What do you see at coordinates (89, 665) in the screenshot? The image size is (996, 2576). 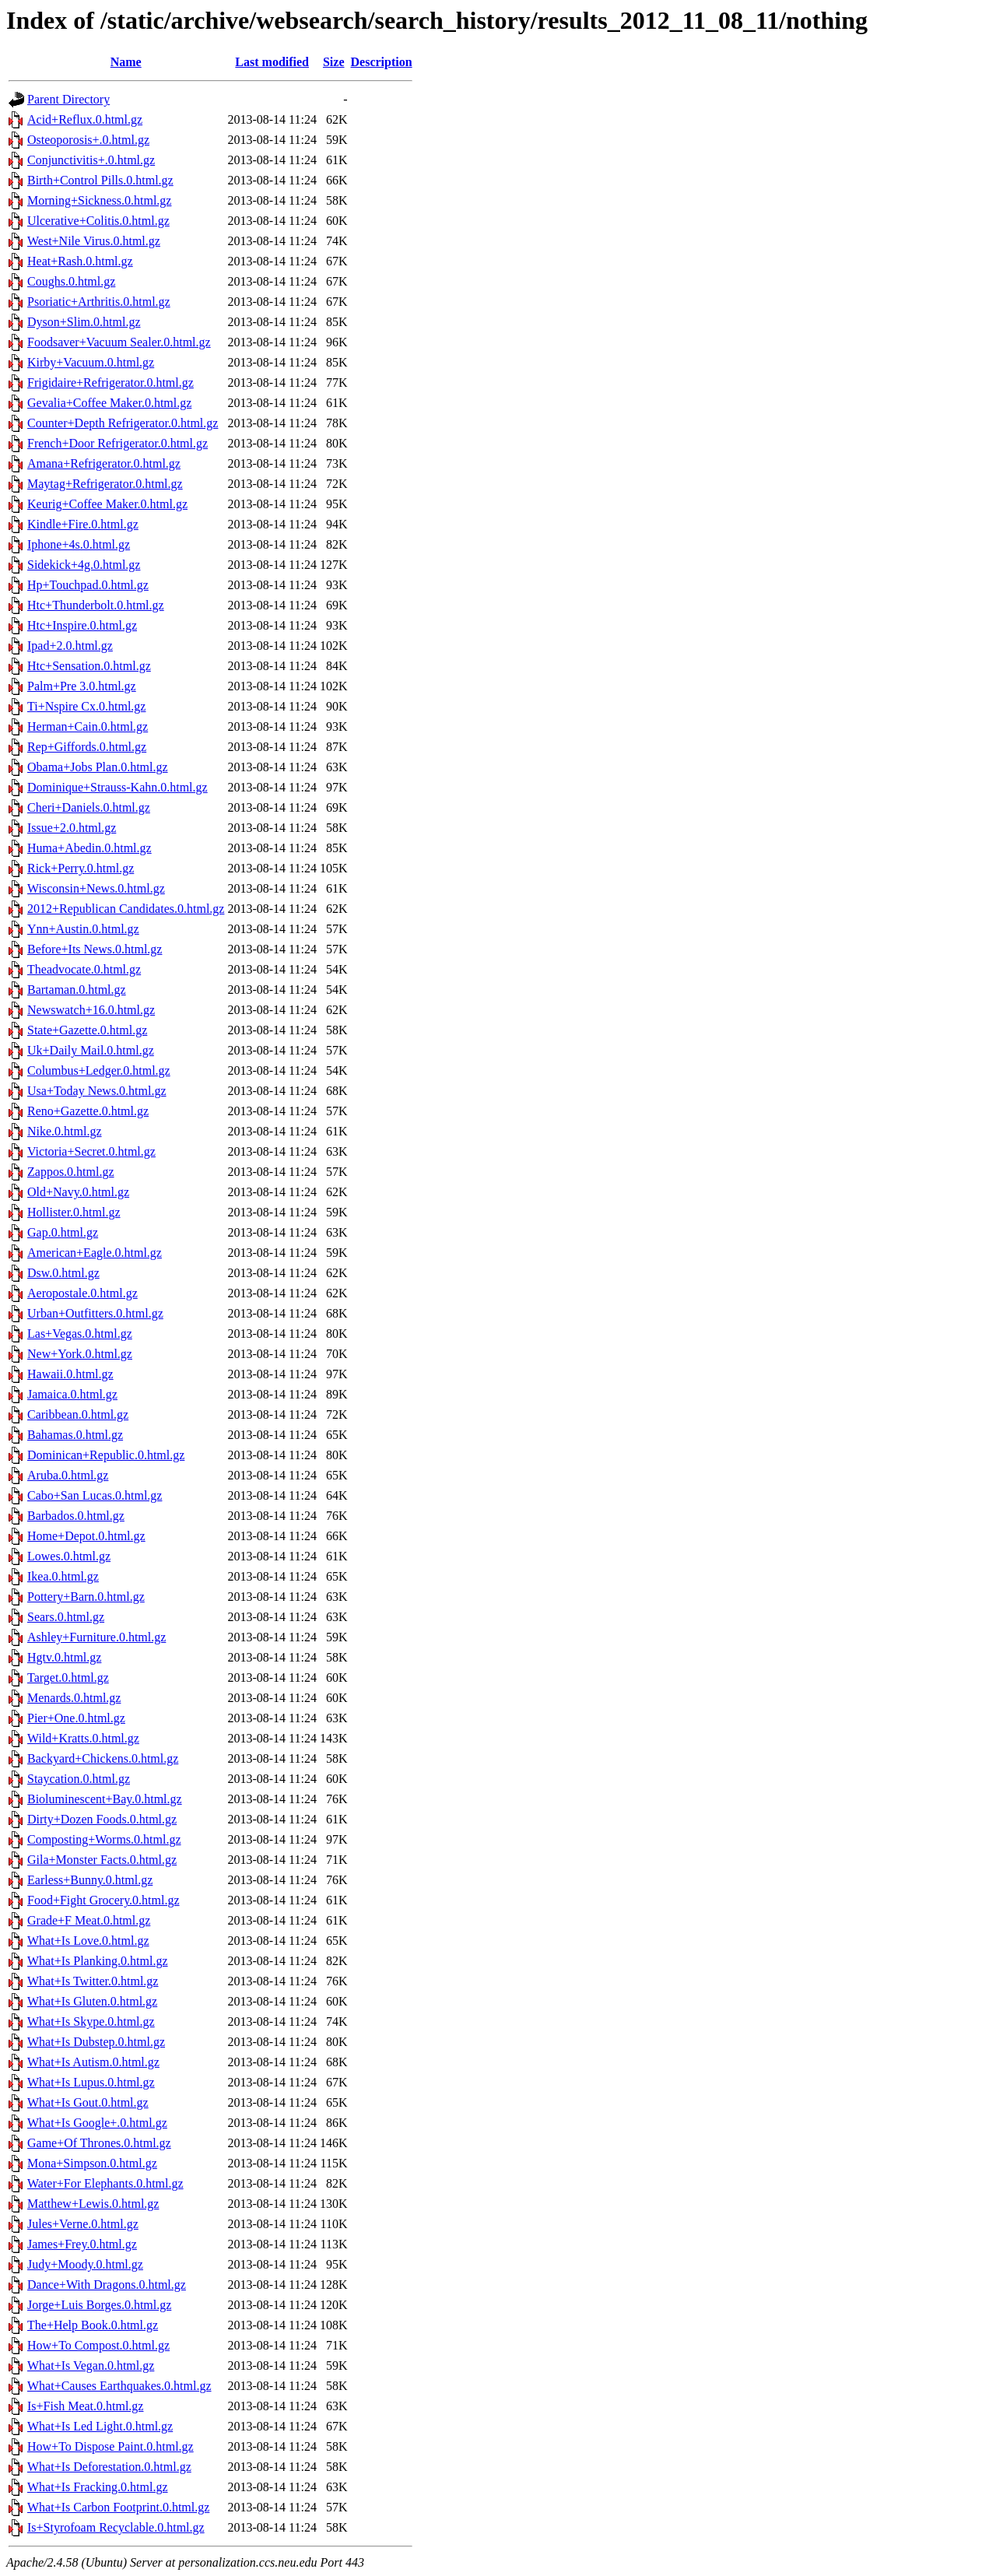 I see `Htc+Sensation.0.html.gz` at bounding box center [89, 665].